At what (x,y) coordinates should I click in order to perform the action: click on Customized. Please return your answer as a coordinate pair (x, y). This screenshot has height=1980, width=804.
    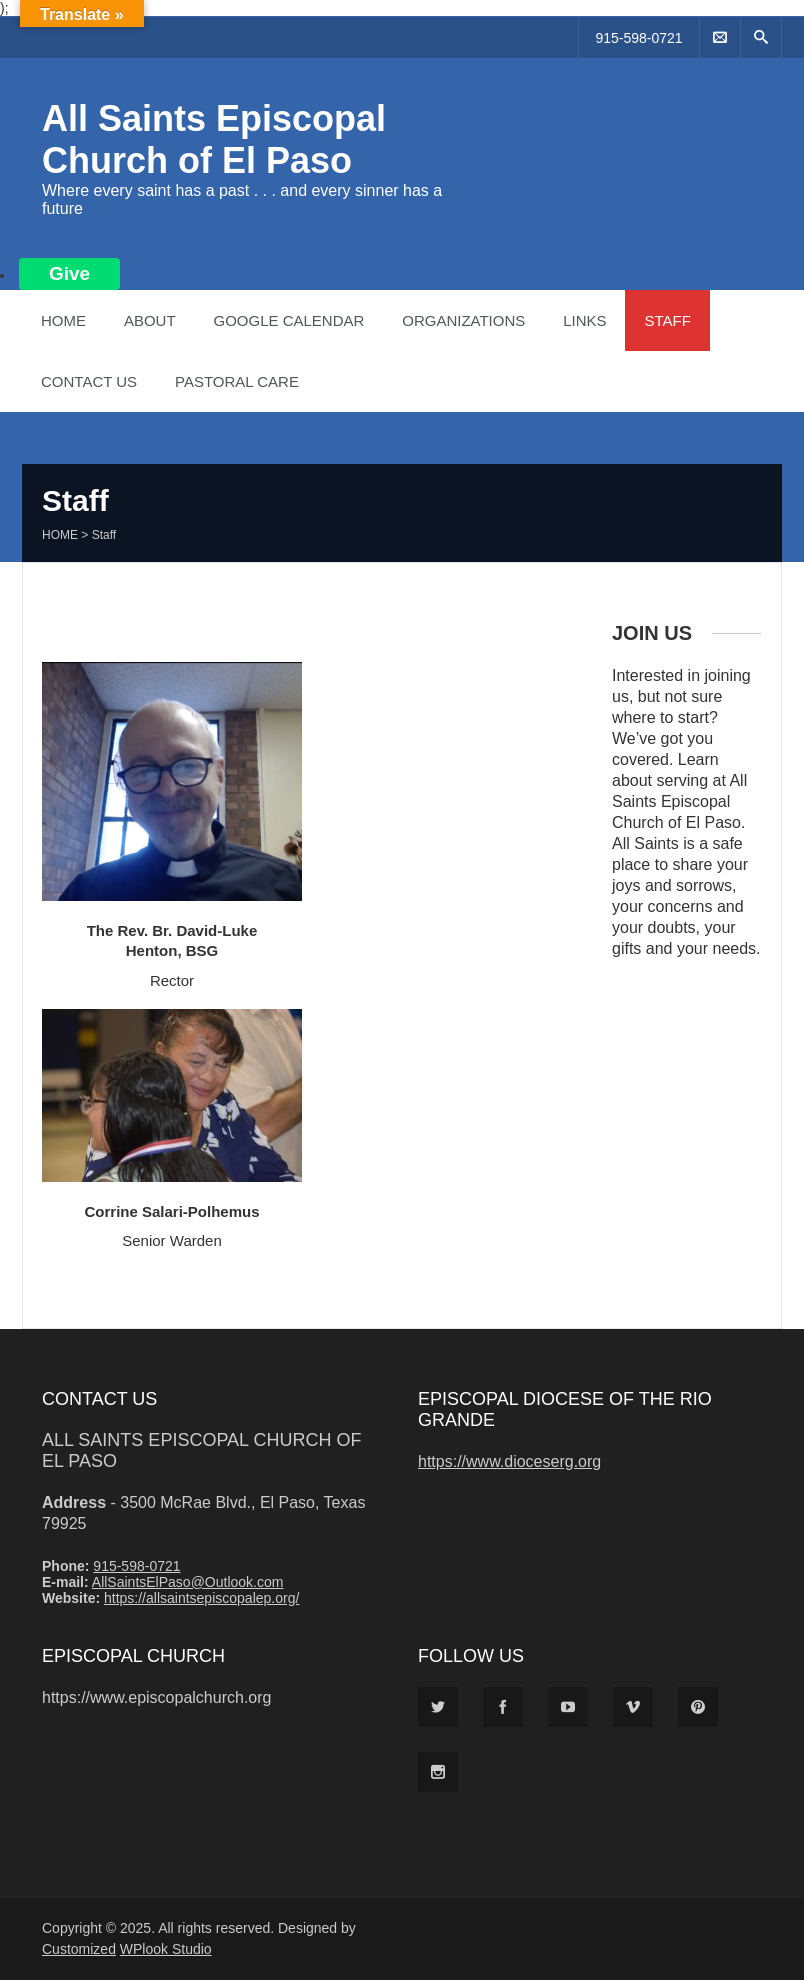
    Looking at the image, I should click on (79, 1949).